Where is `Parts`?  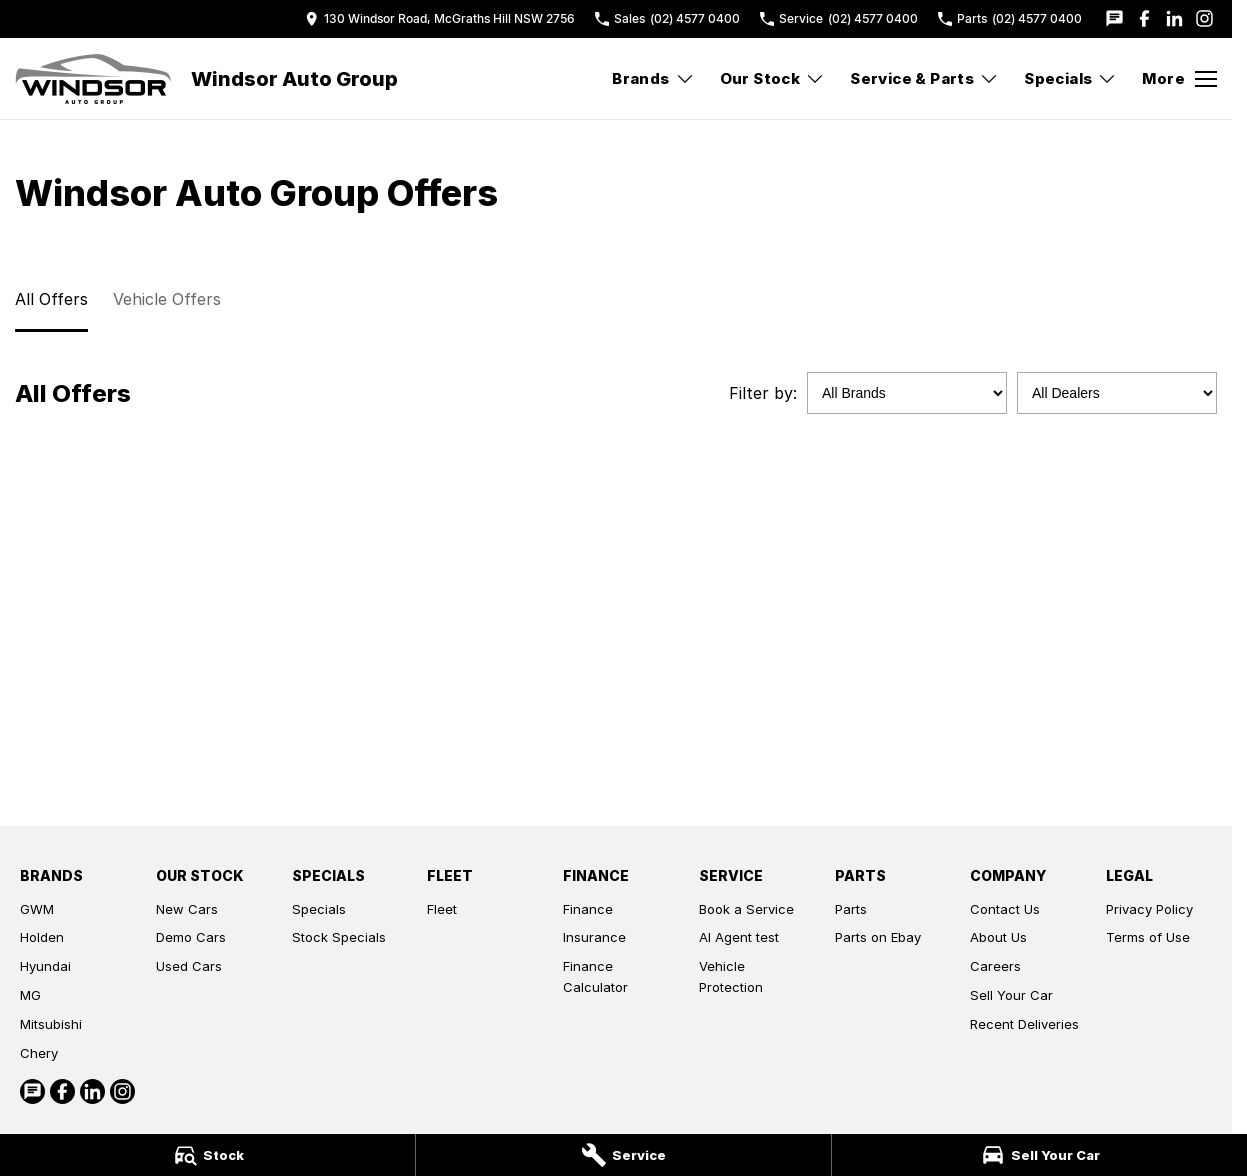 Parts is located at coordinates (851, 909).